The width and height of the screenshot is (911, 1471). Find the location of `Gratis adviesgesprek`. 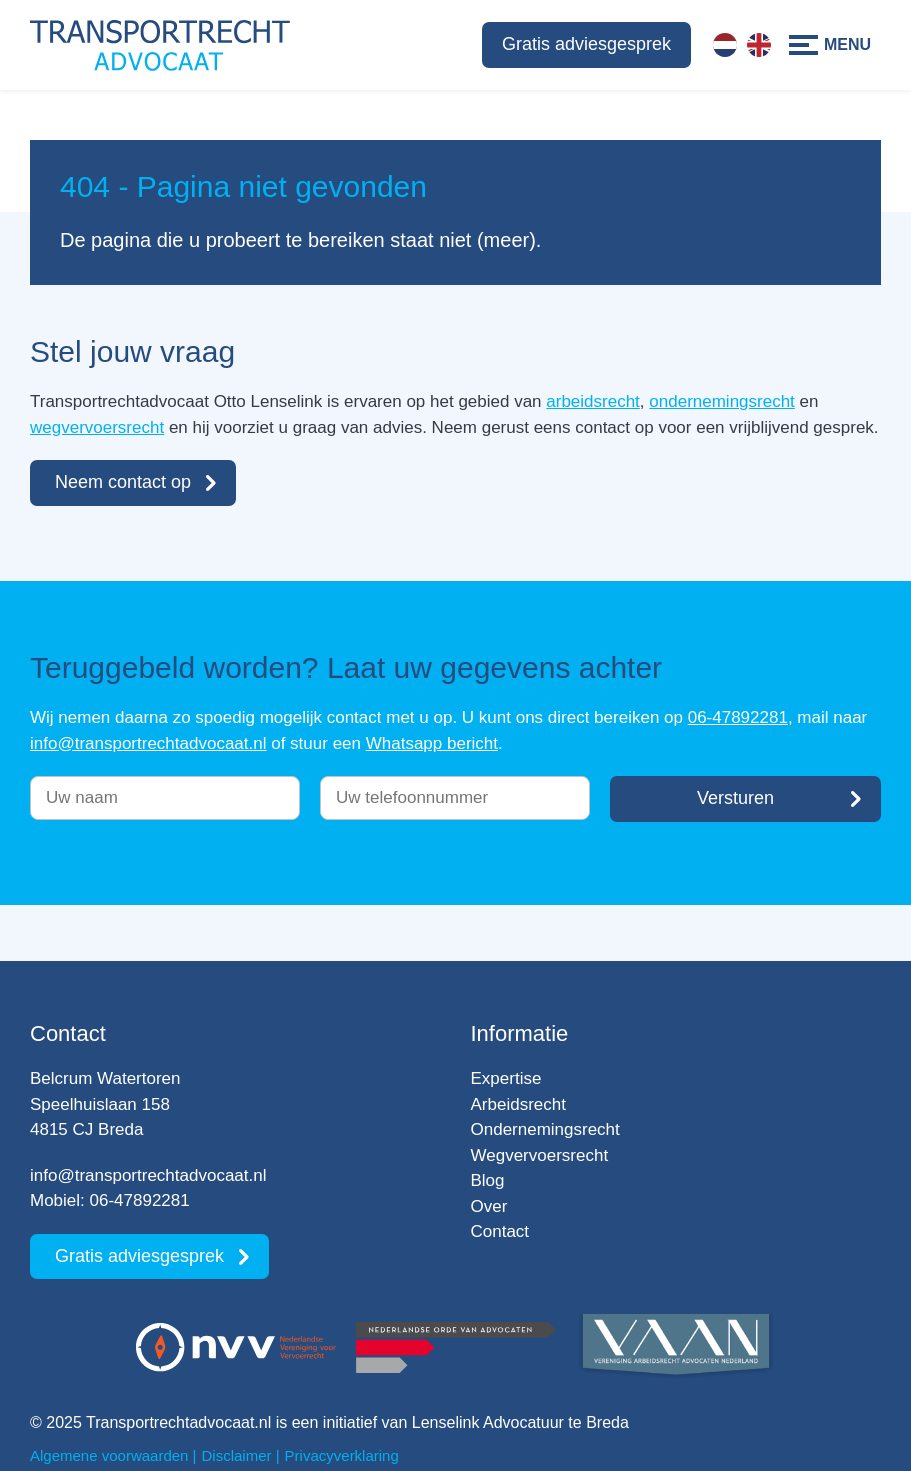

Gratis adviesgesprek is located at coordinates (586, 44).